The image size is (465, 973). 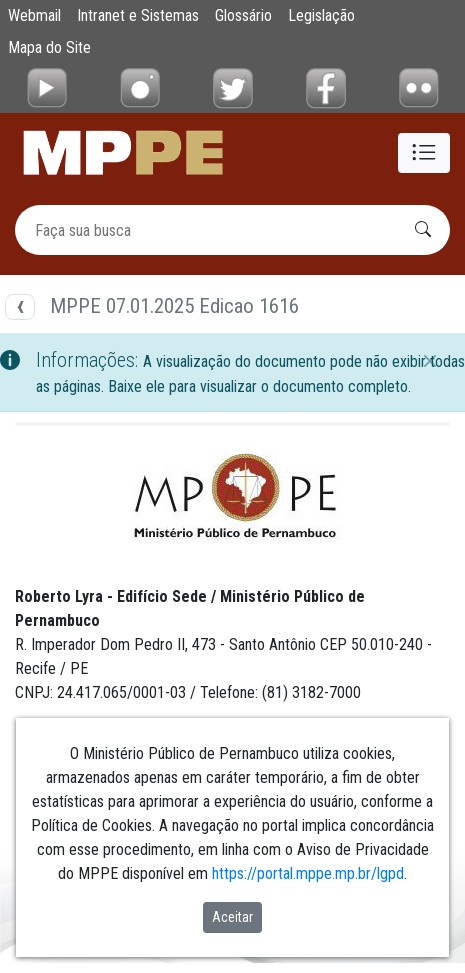 What do you see at coordinates (49, 47) in the screenshot?
I see `Mapa do Site` at bounding box center [49, 47].